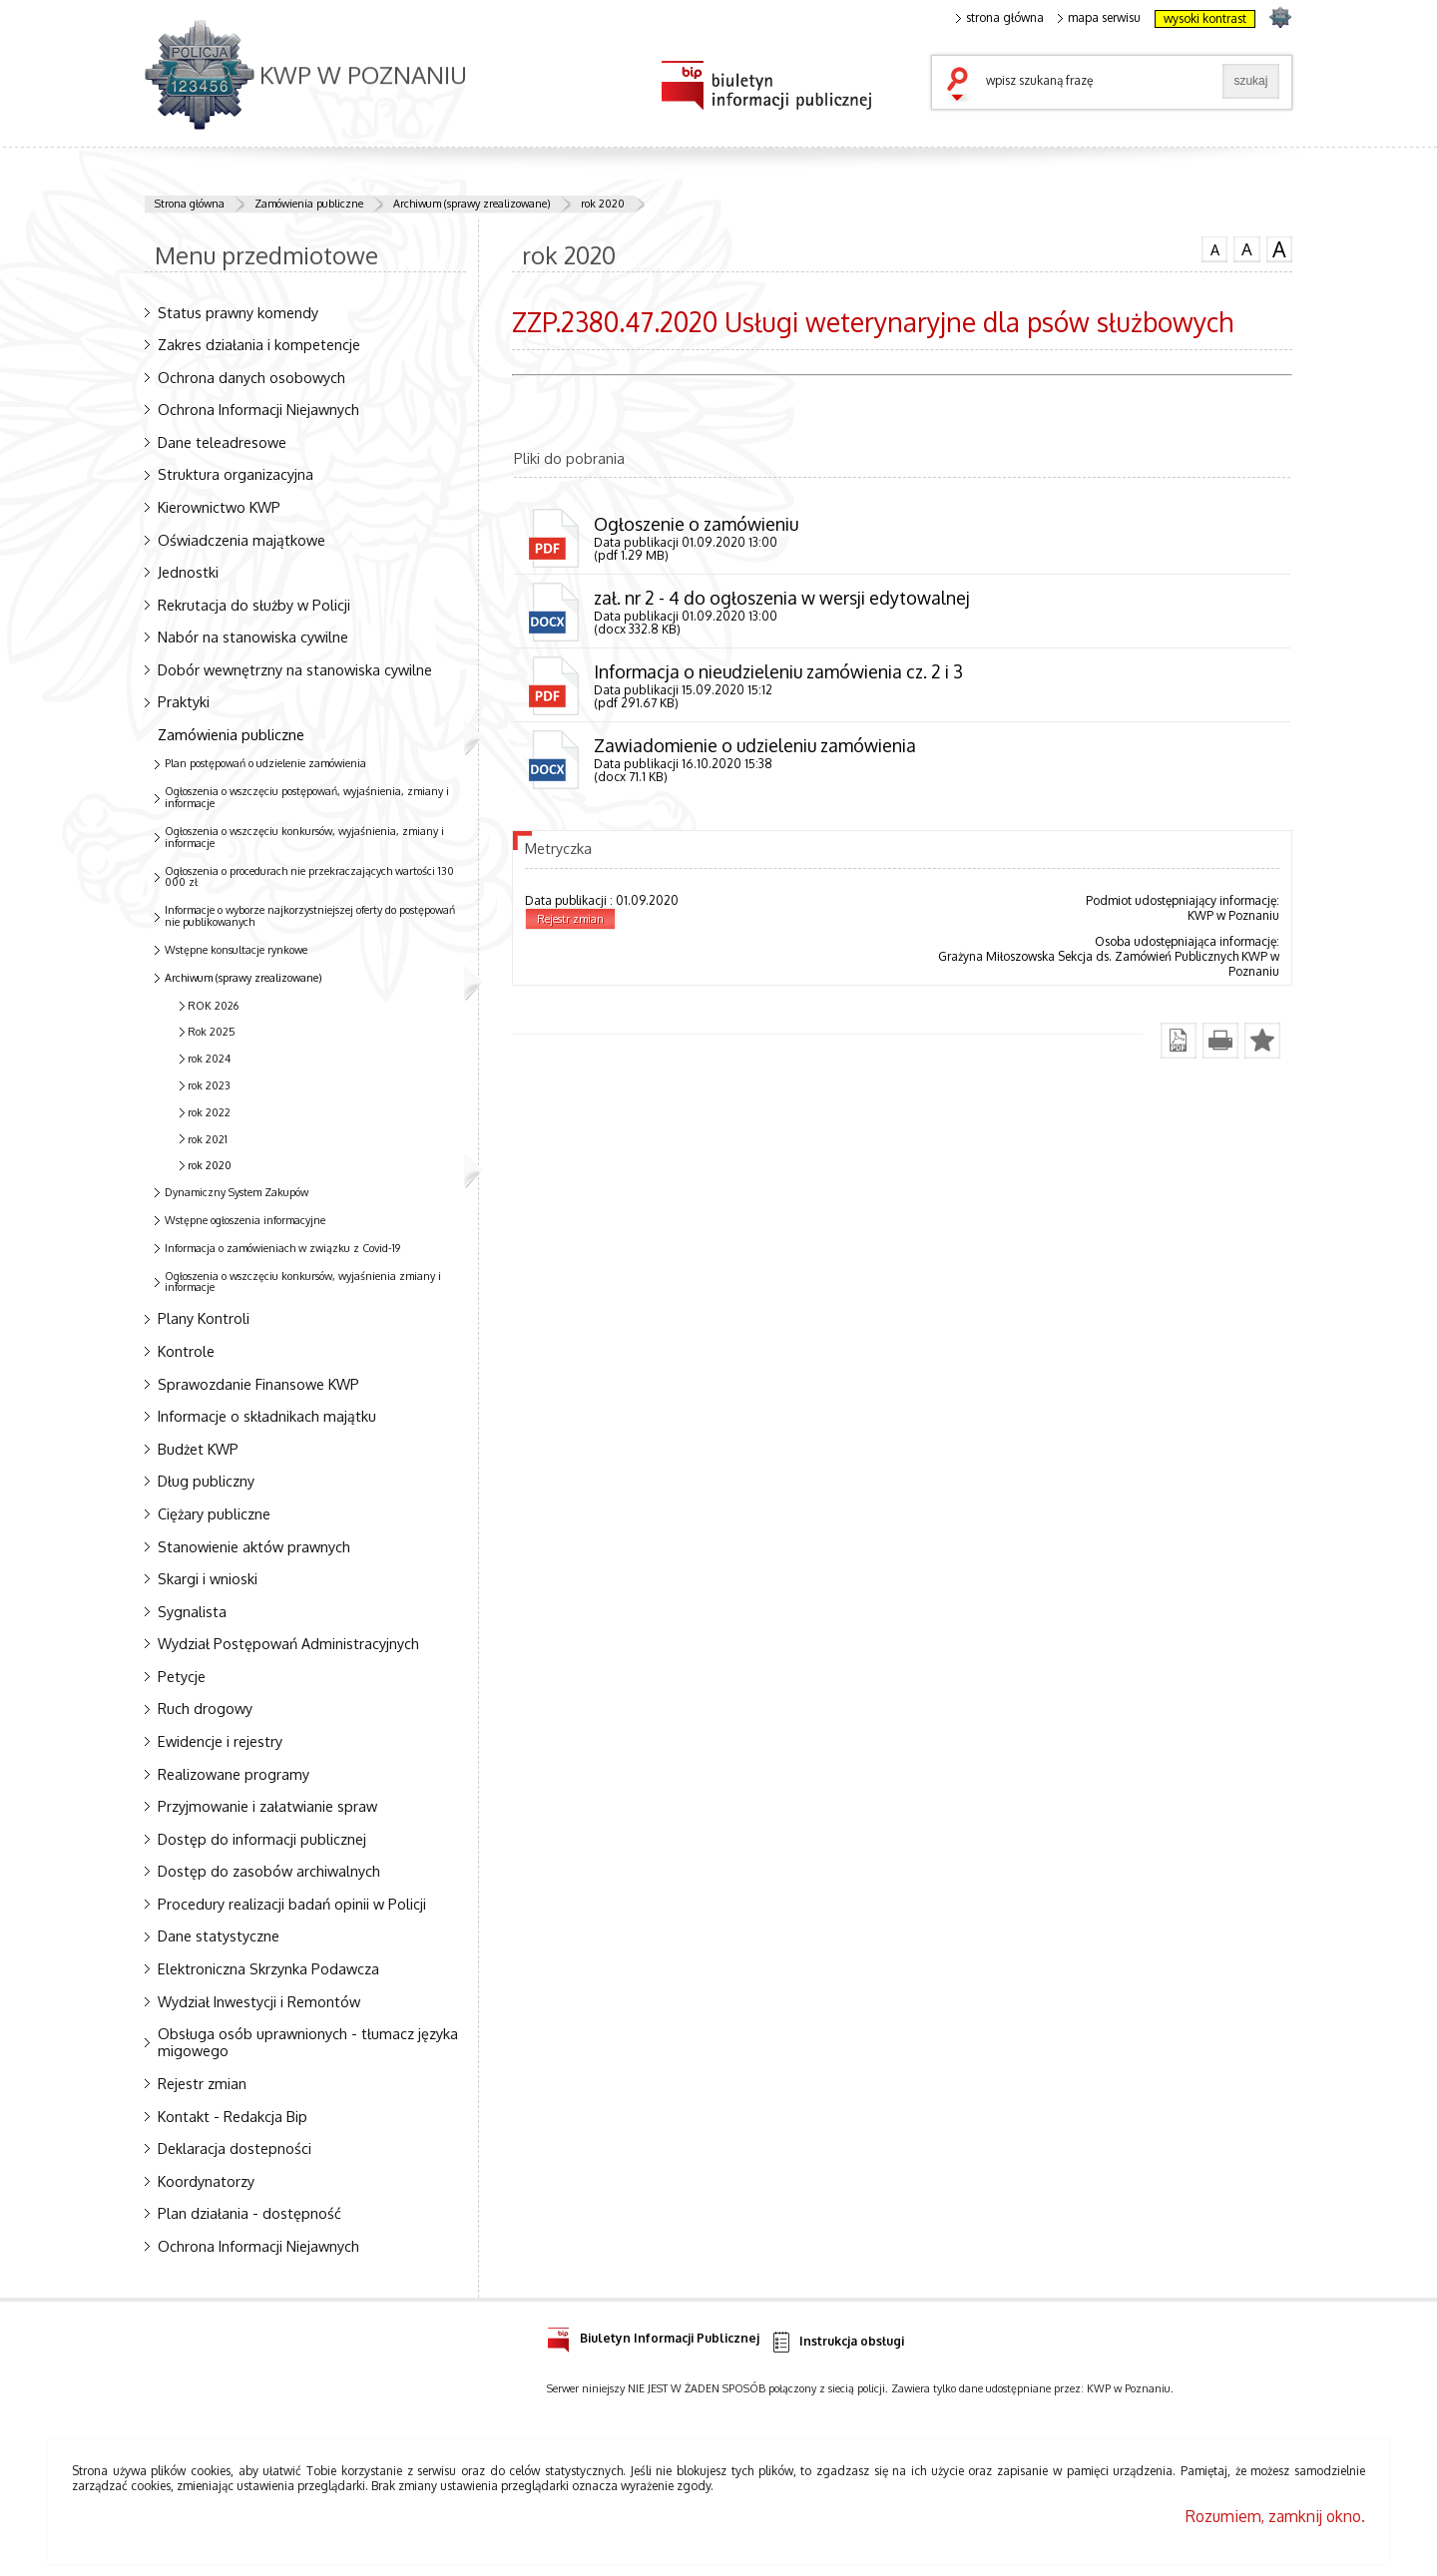  What do you see at coordinates (214, 1513) in the screenshot?
I see `Ciężary publiczne` at bounding box center [214, 1513].